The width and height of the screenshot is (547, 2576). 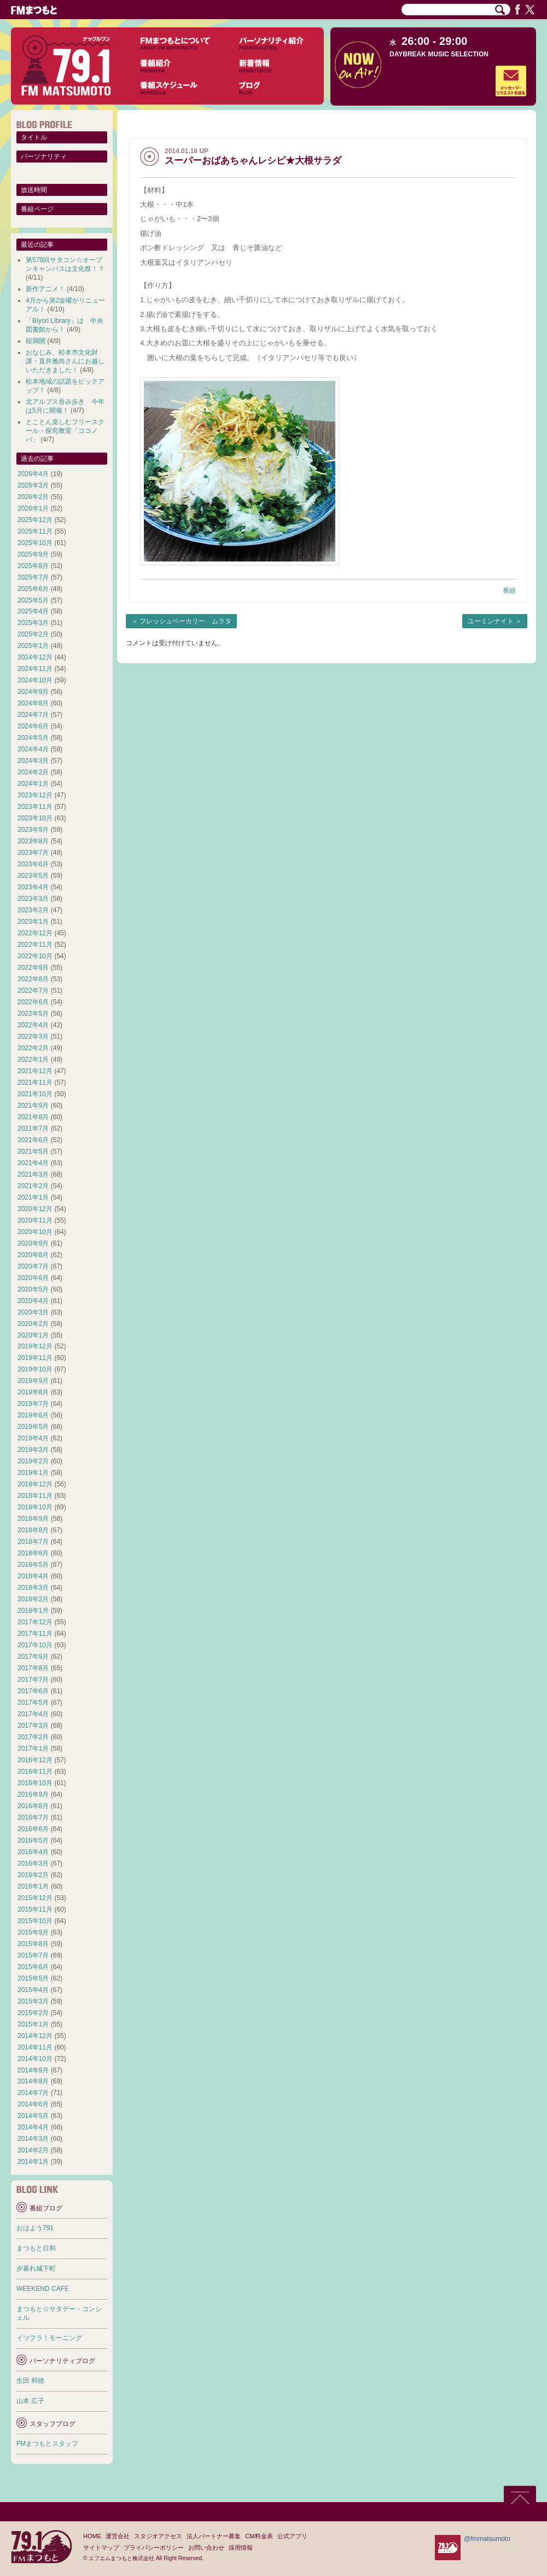 I want to click on 2025年6月, so click(x=33, y=589).